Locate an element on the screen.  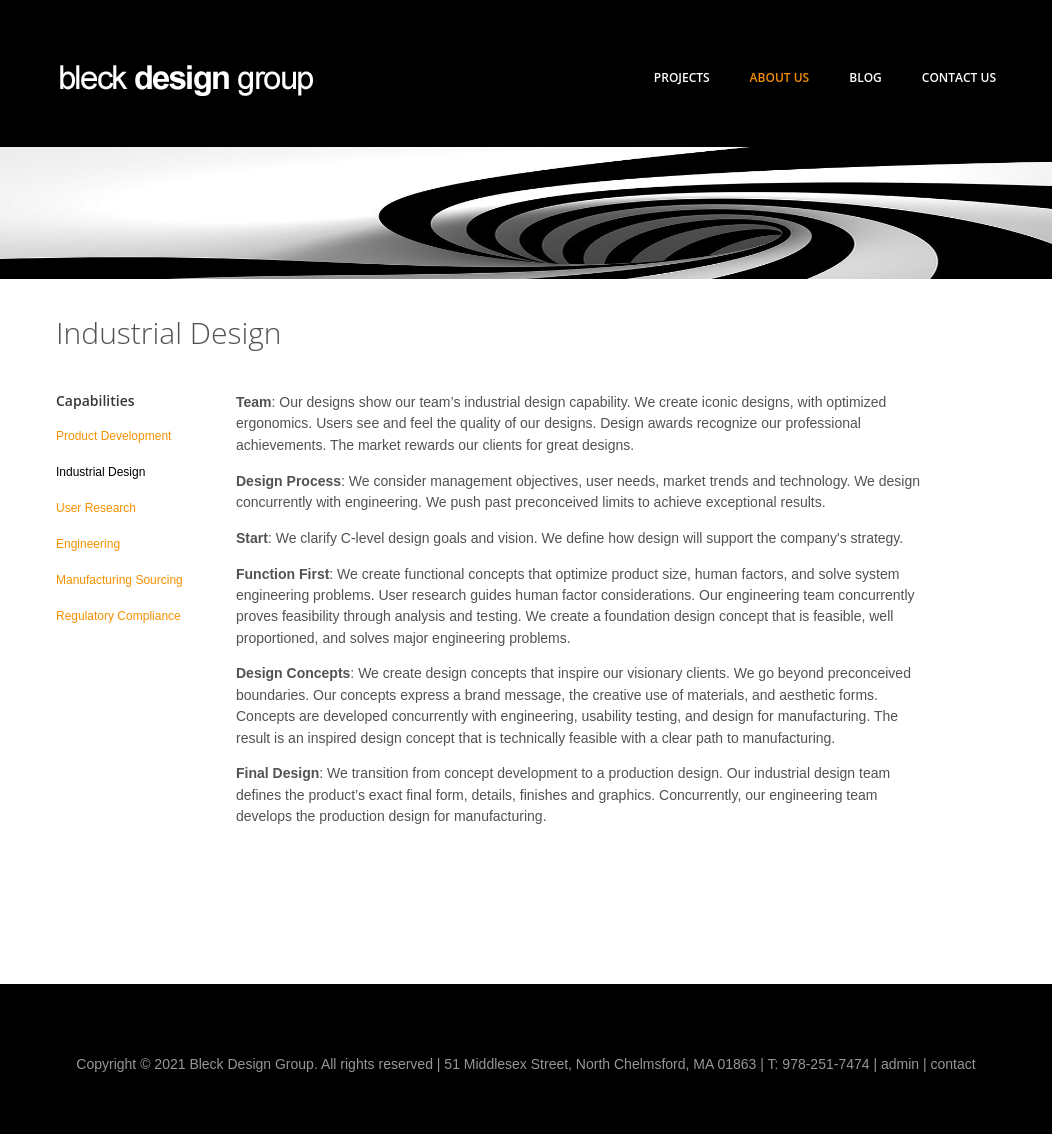
Manufacturing Sourcing is located at coordinates (119, 580).